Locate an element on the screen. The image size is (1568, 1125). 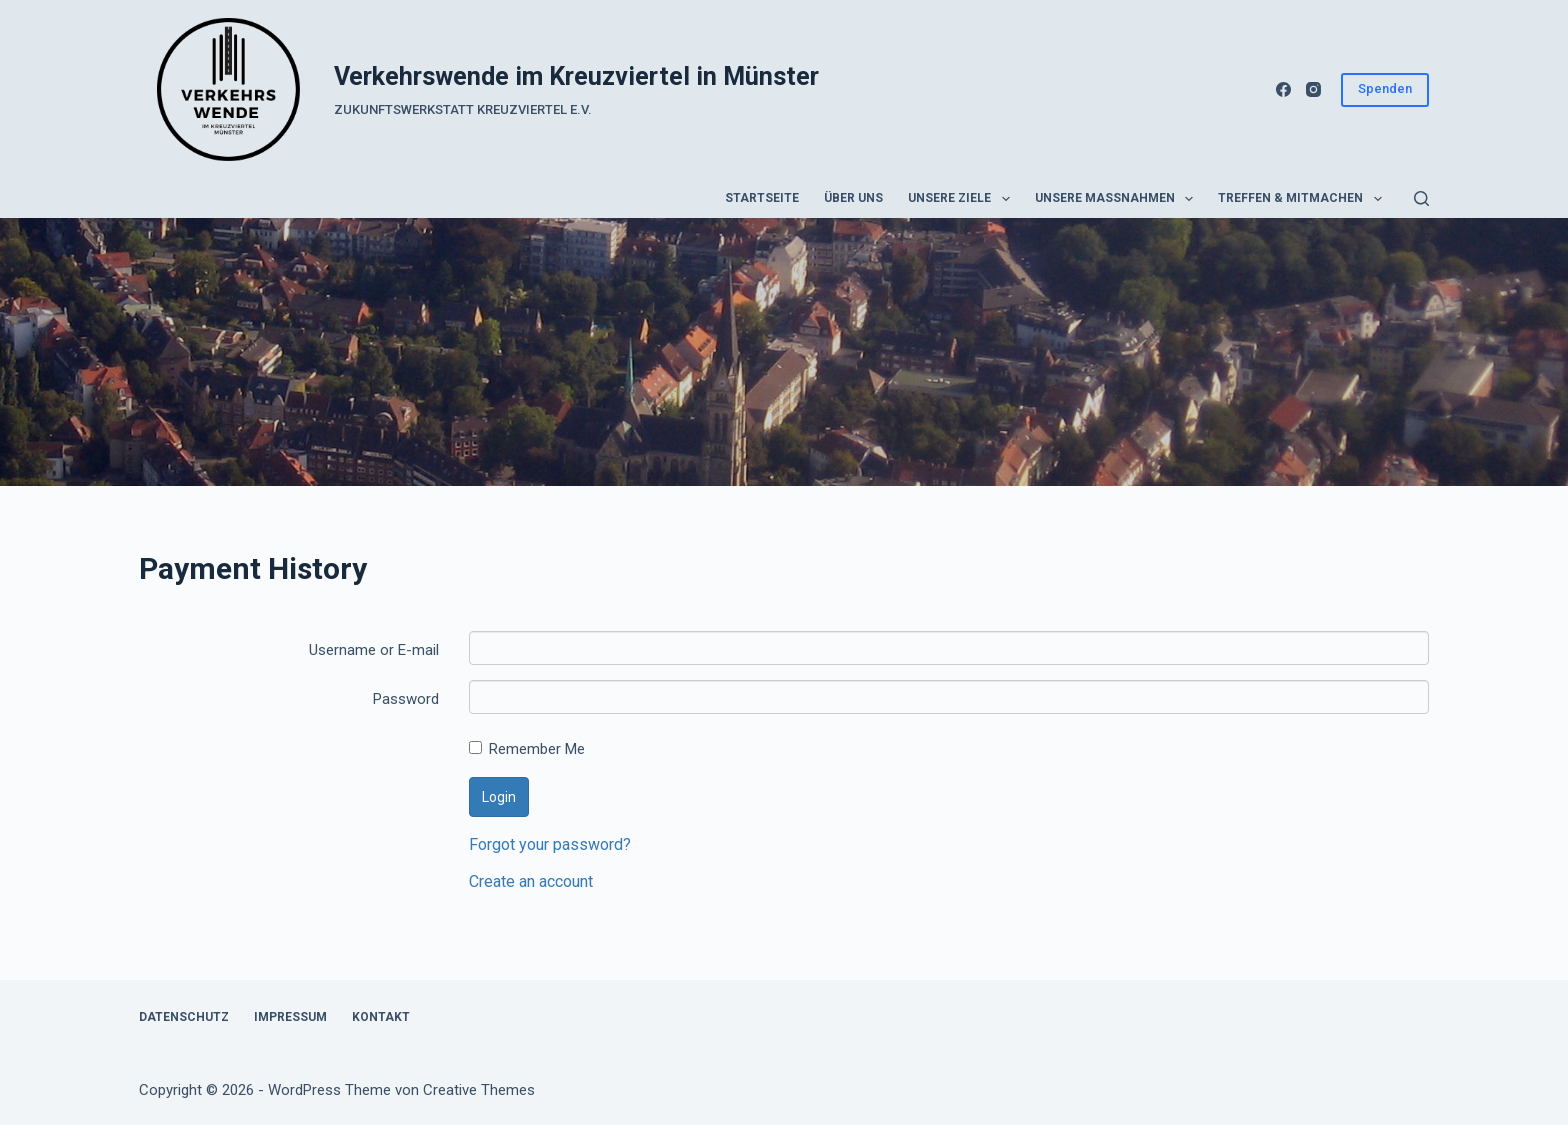
Unsere Maßnahmen is located at coordinates (1118, 199).